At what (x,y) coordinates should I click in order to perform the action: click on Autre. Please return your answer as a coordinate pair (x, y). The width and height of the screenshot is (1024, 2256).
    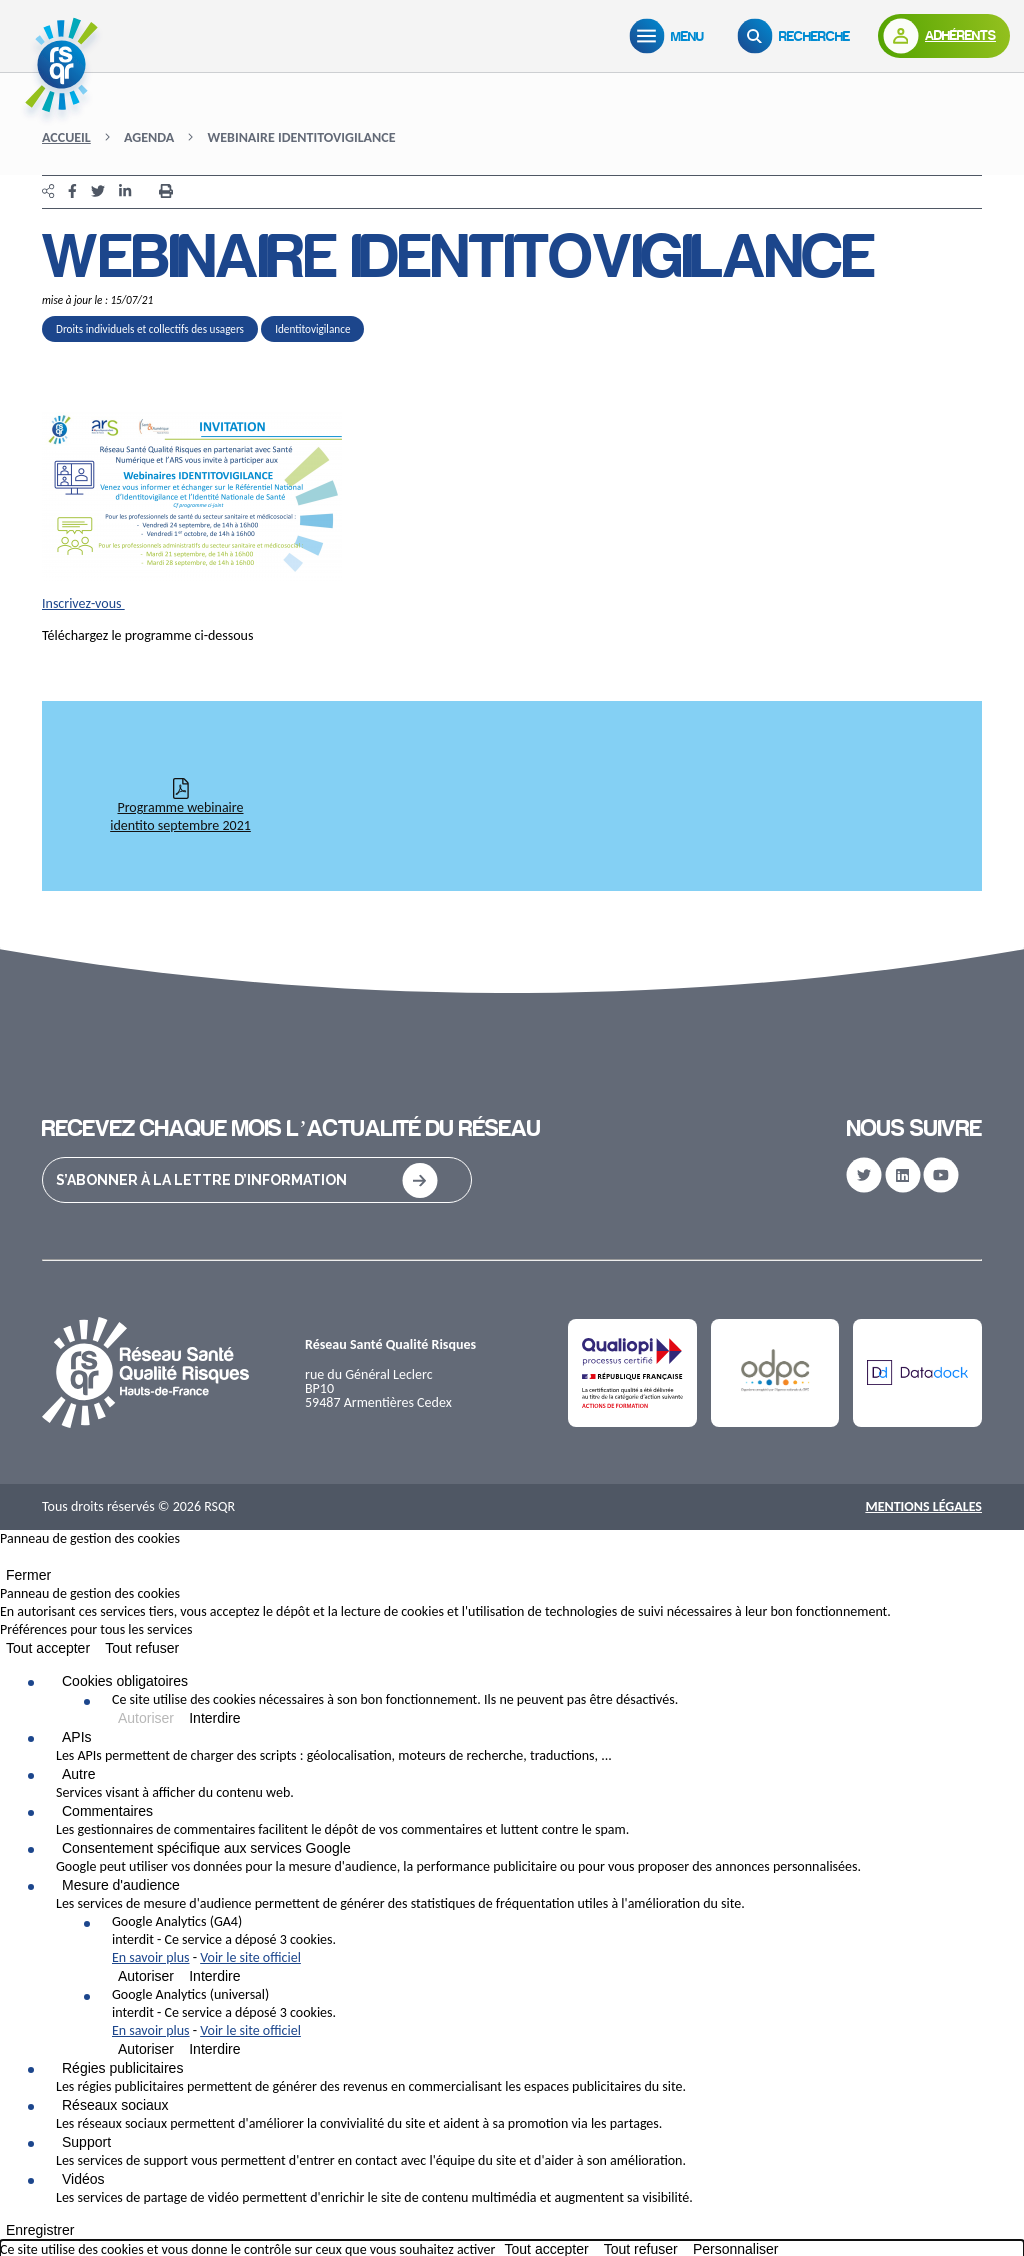
    Looking at the image, I should click on (78, 1774).